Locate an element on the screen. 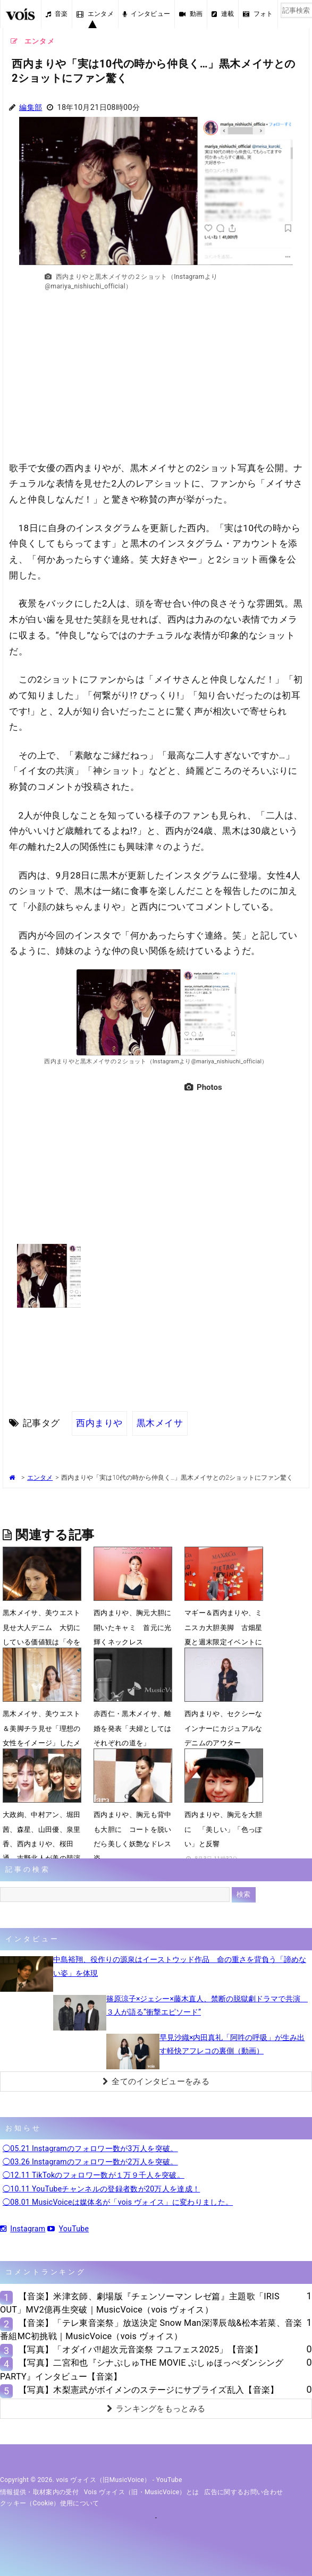 The width and height of the screenshot is (312, 2576). 【写真】「オダイバ!!超次元音楽祭 フユフェス2025」【音楽】 is located at coordinates (141, 2349).